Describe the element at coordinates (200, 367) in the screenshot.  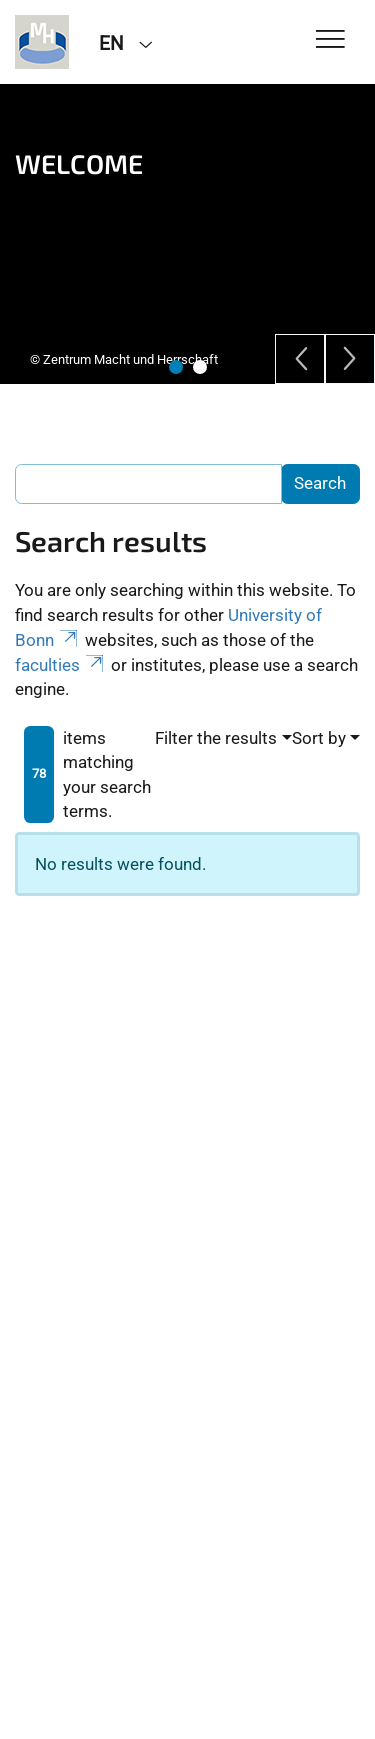
I see `2 [tab]` at that location.